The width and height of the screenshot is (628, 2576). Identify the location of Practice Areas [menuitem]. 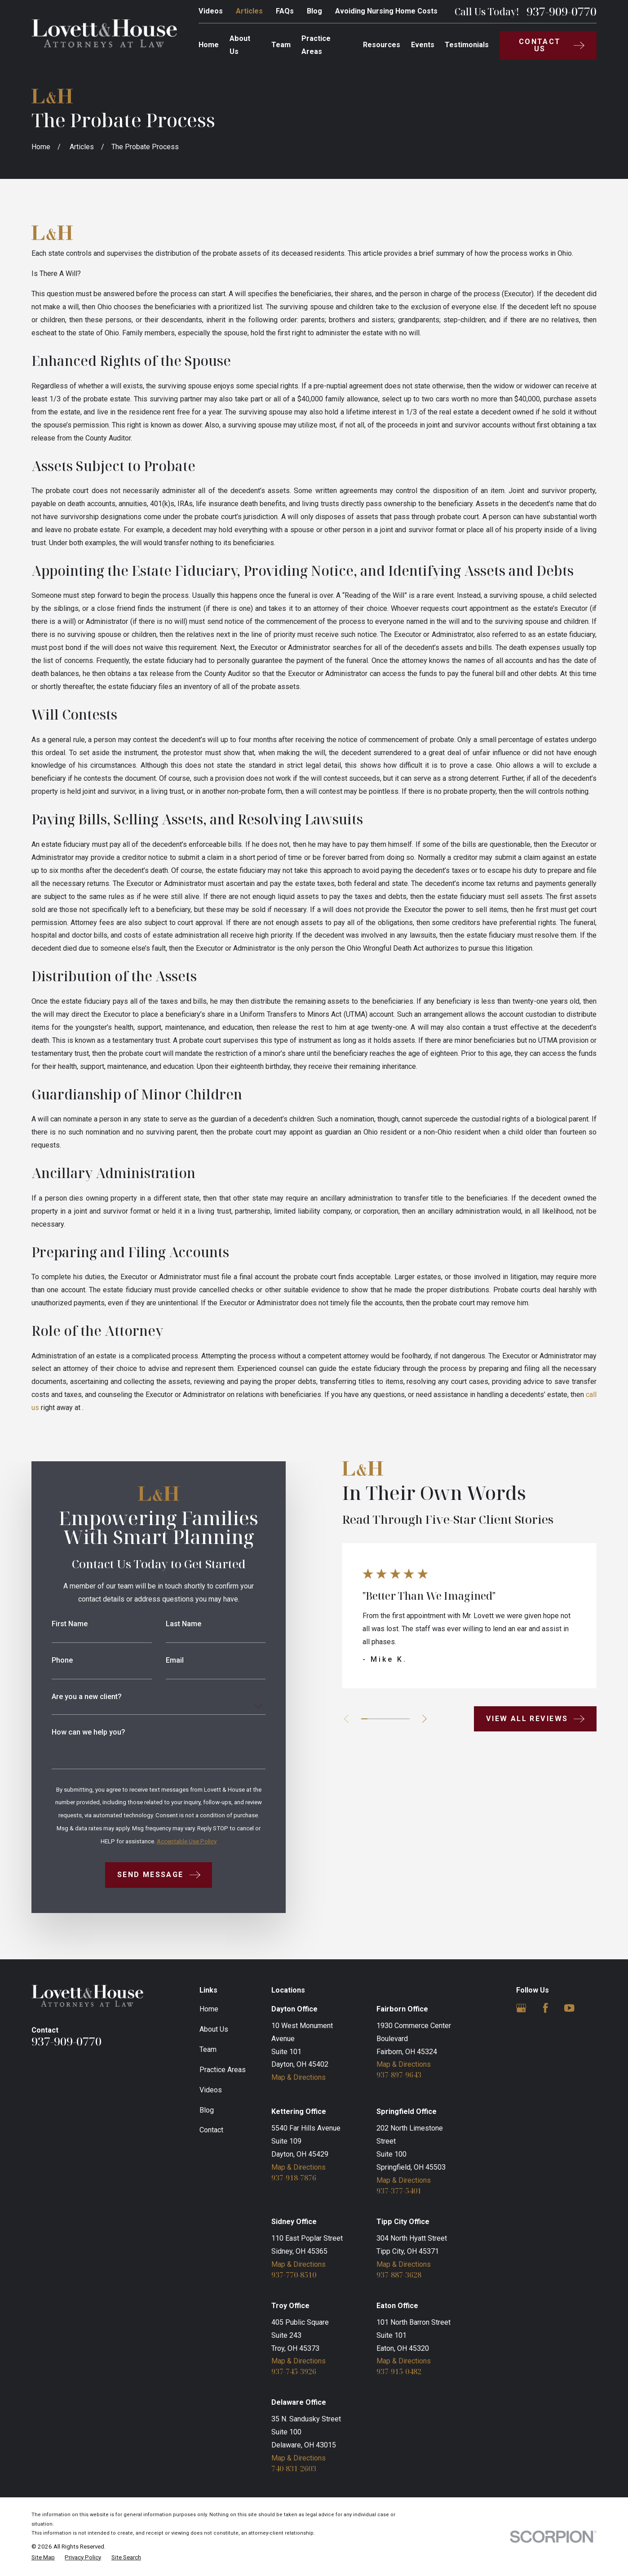
(316, 45).